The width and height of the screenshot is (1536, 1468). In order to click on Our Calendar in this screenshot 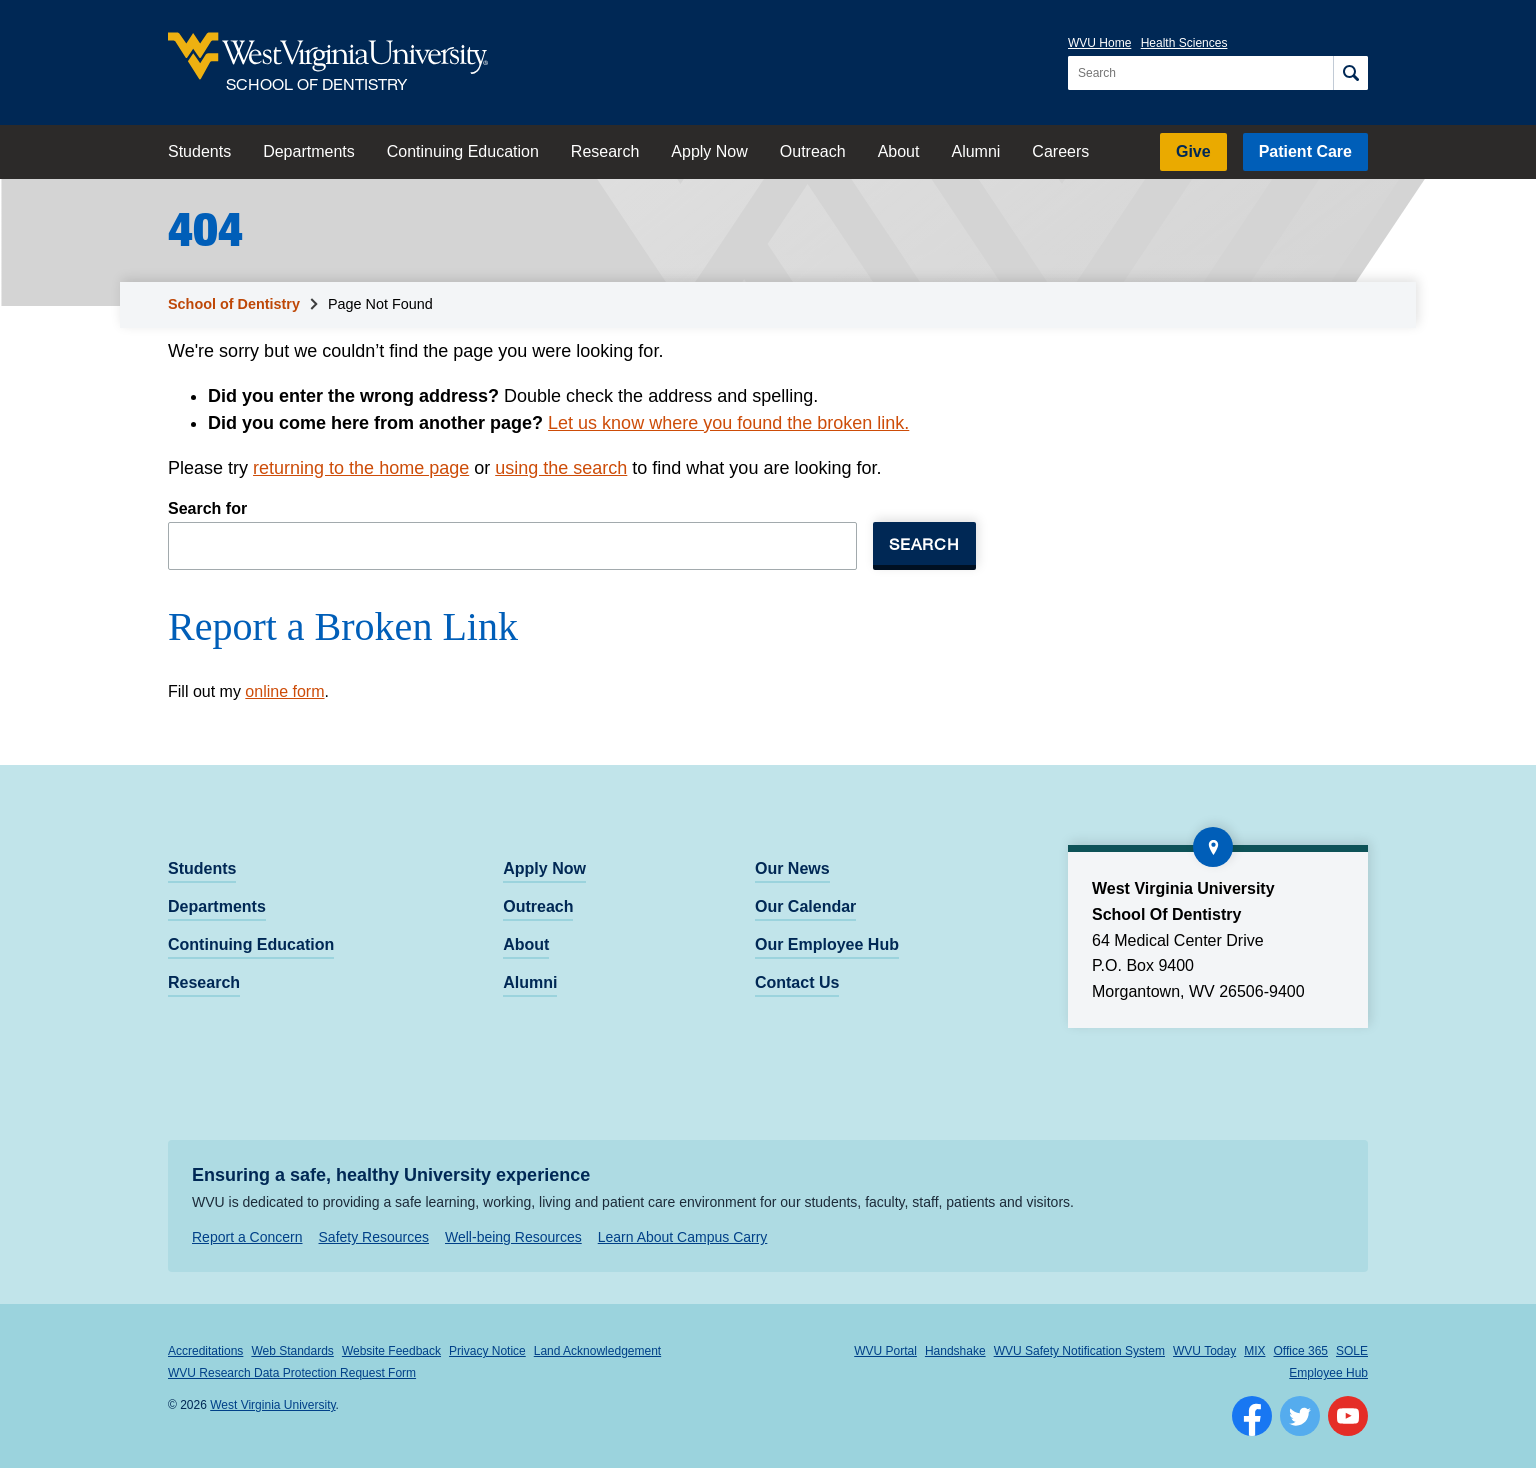, I will do `click(805, 906)`.